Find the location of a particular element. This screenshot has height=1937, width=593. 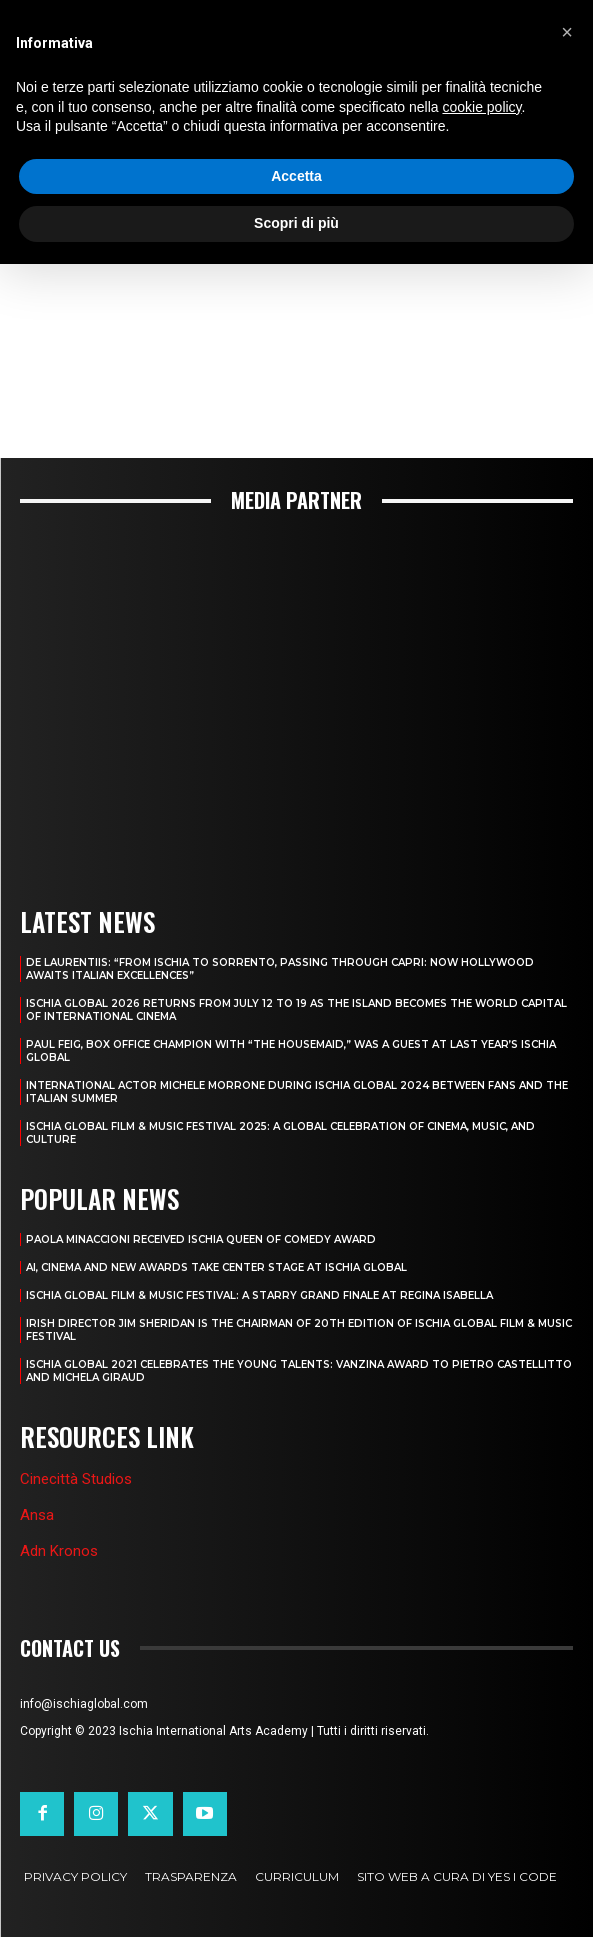

Cinecittà Studios is located at coordinates (76, 1479).